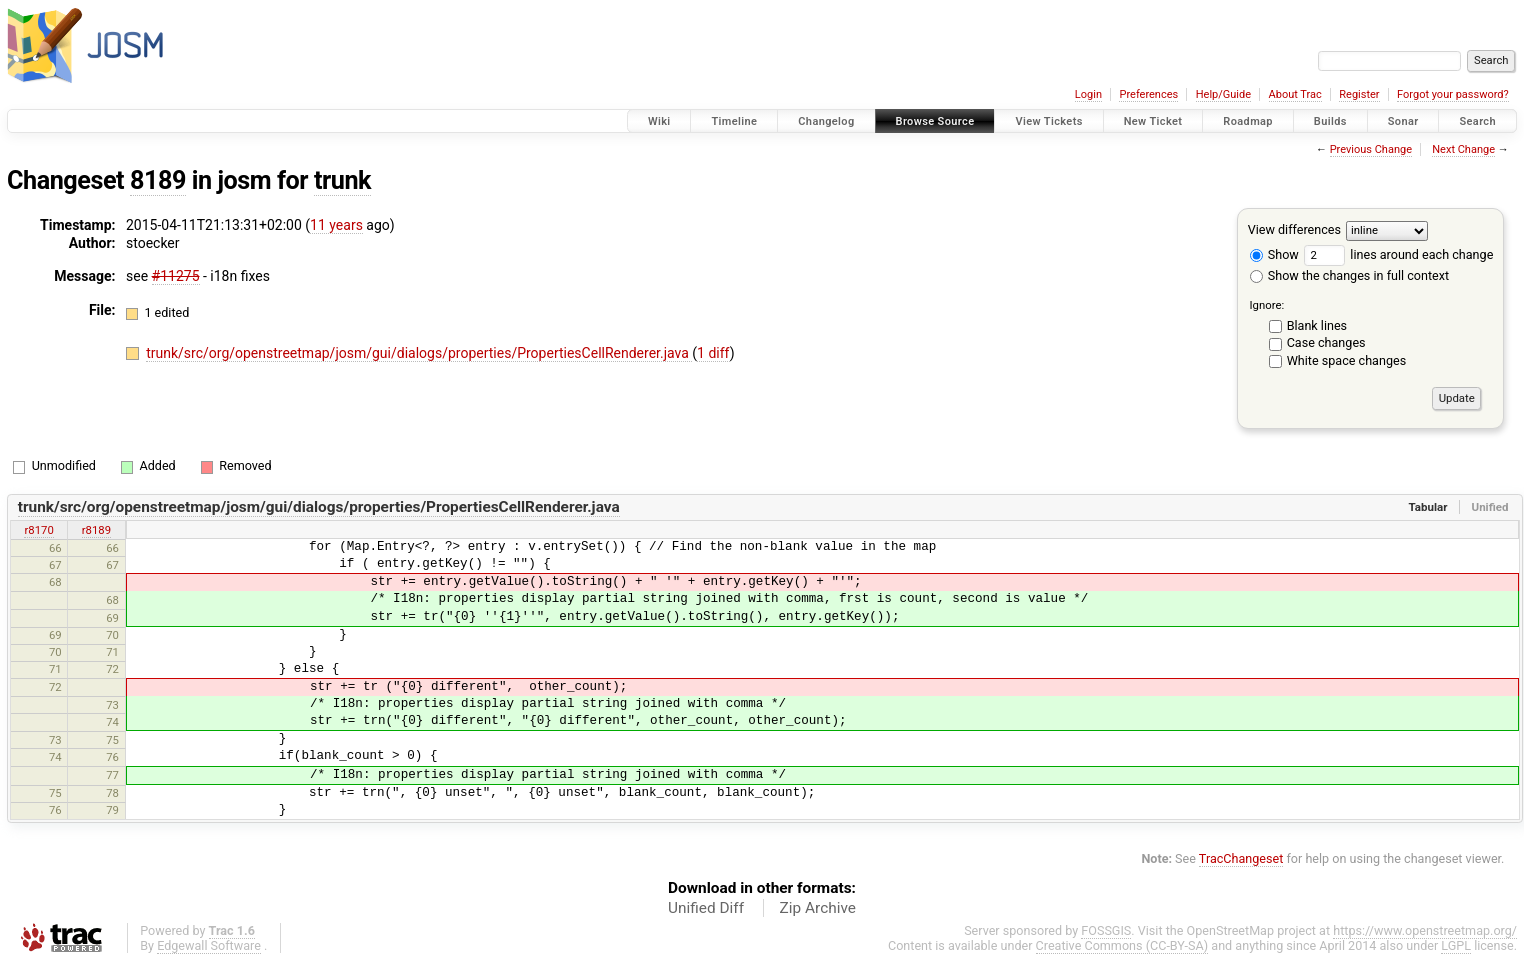 Image resolution: width=1524 pixels, height=964 pixels. I want to click on LGPL, so click(1456, 945).